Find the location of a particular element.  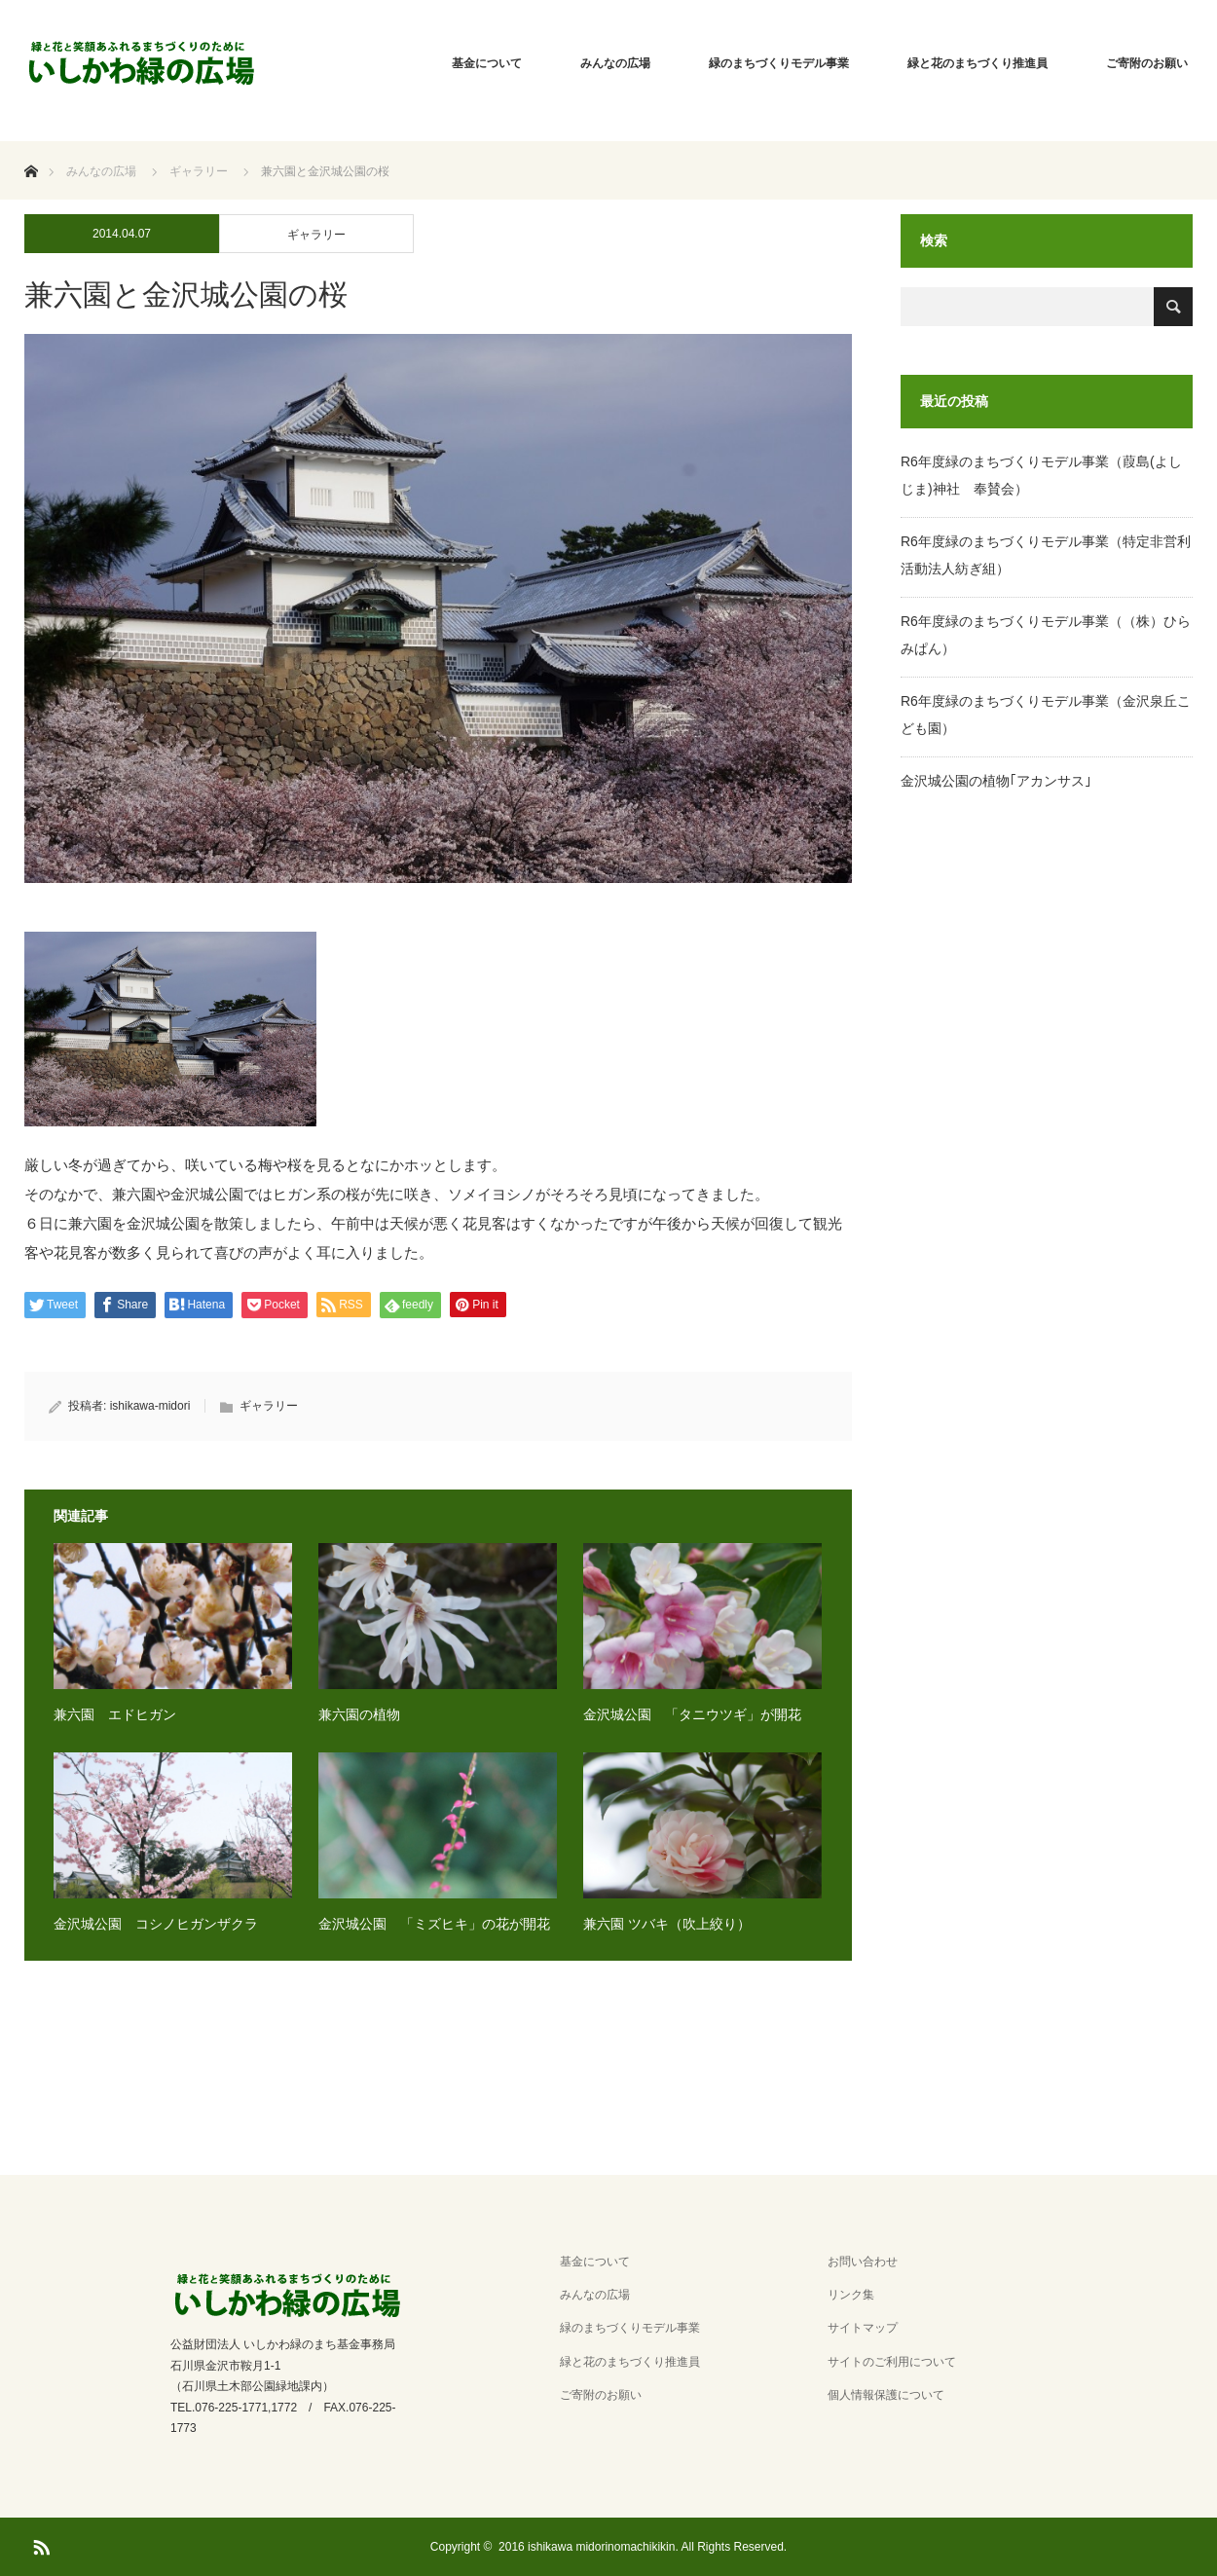

ishikawa-midori is located at coordinates (150, 1406).